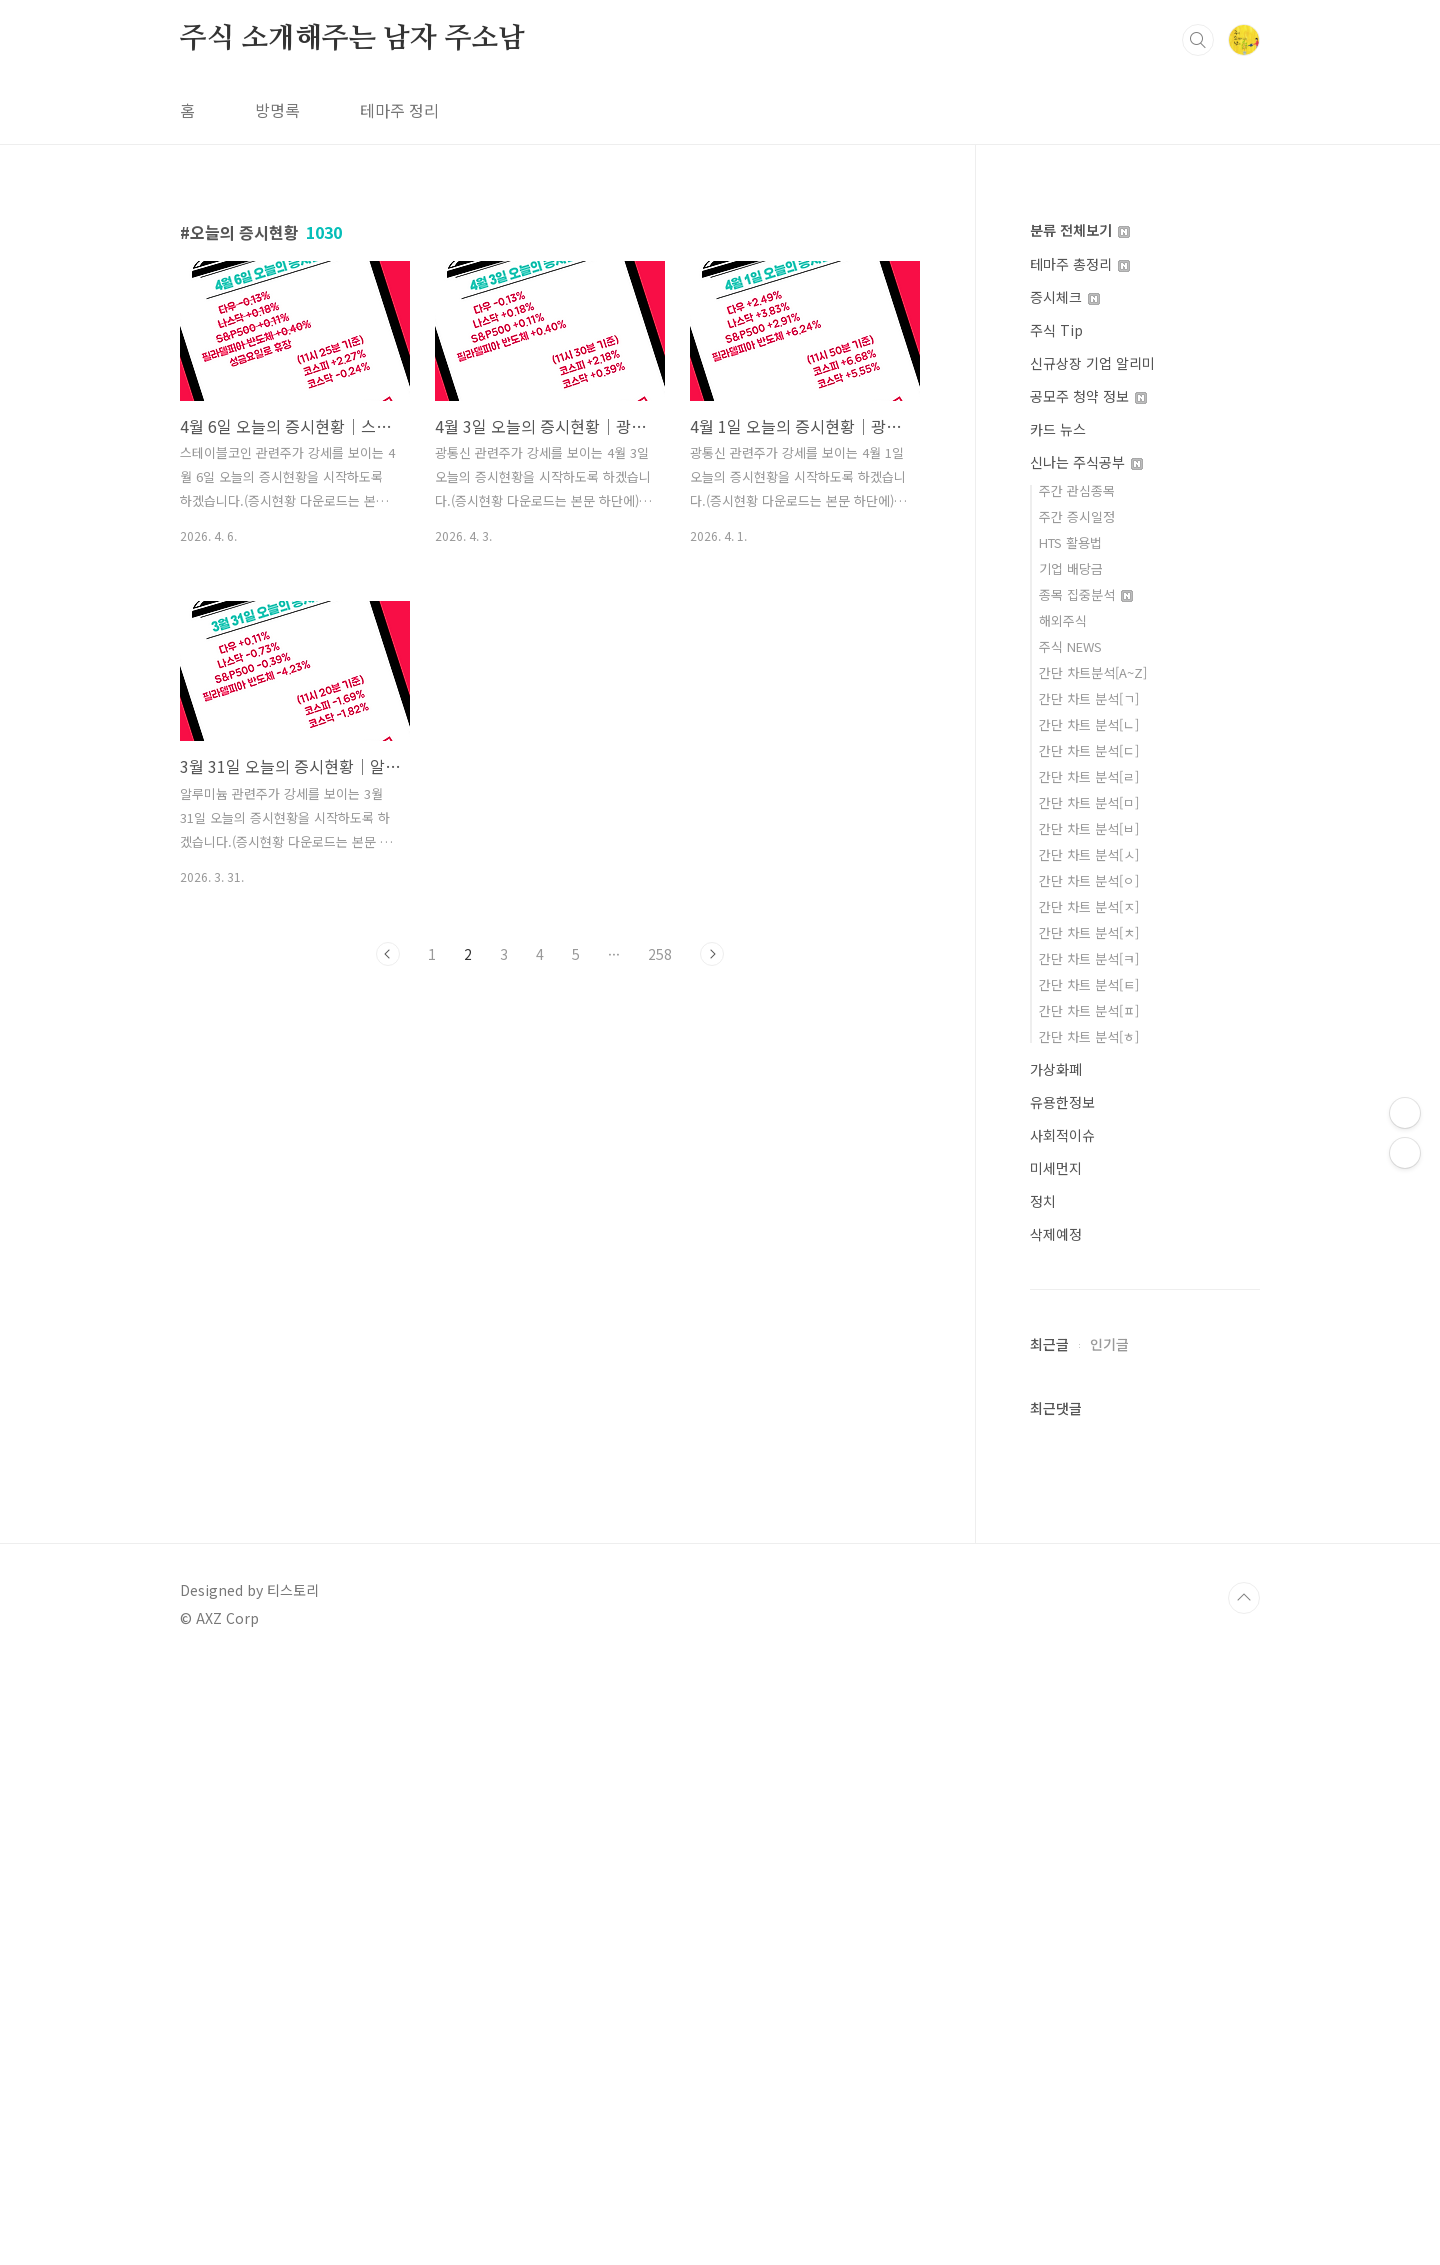  Describe the element at coordinates (1089, 802) in the screenshot. I see `간단 차트 분석[ㅁ]` at that location.